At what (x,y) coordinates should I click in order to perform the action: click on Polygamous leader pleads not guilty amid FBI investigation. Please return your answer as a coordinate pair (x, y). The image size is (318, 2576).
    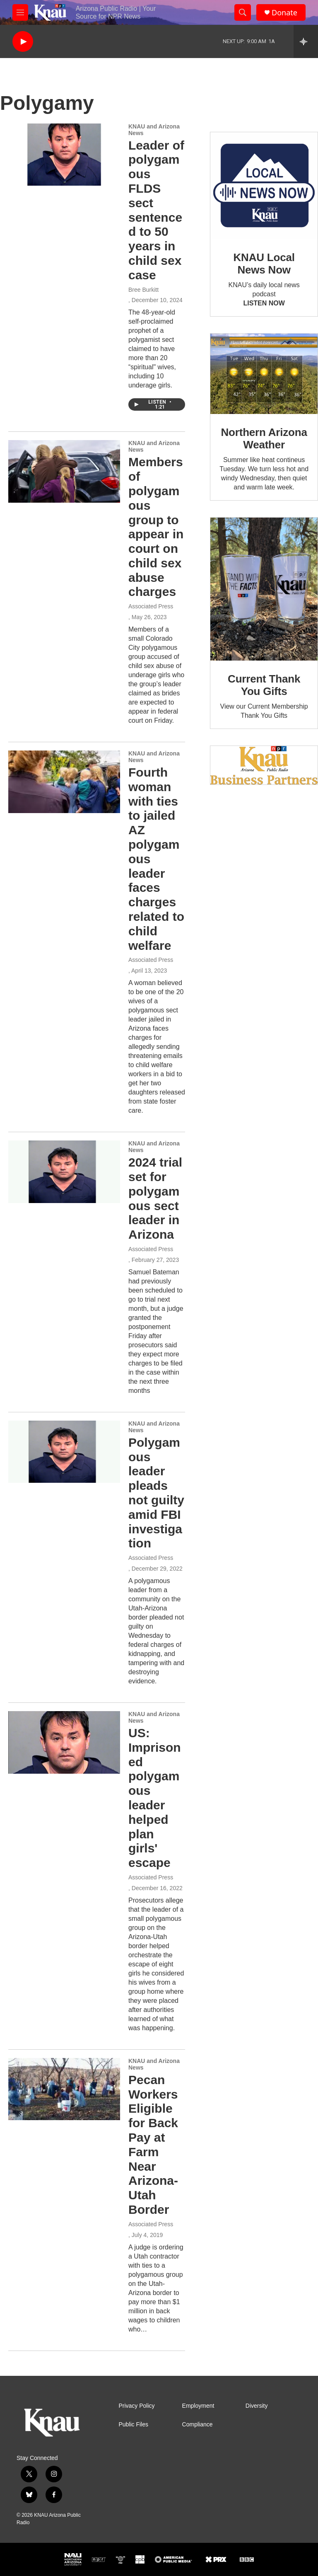
    Looking at the image, I should click on (156, 1493).